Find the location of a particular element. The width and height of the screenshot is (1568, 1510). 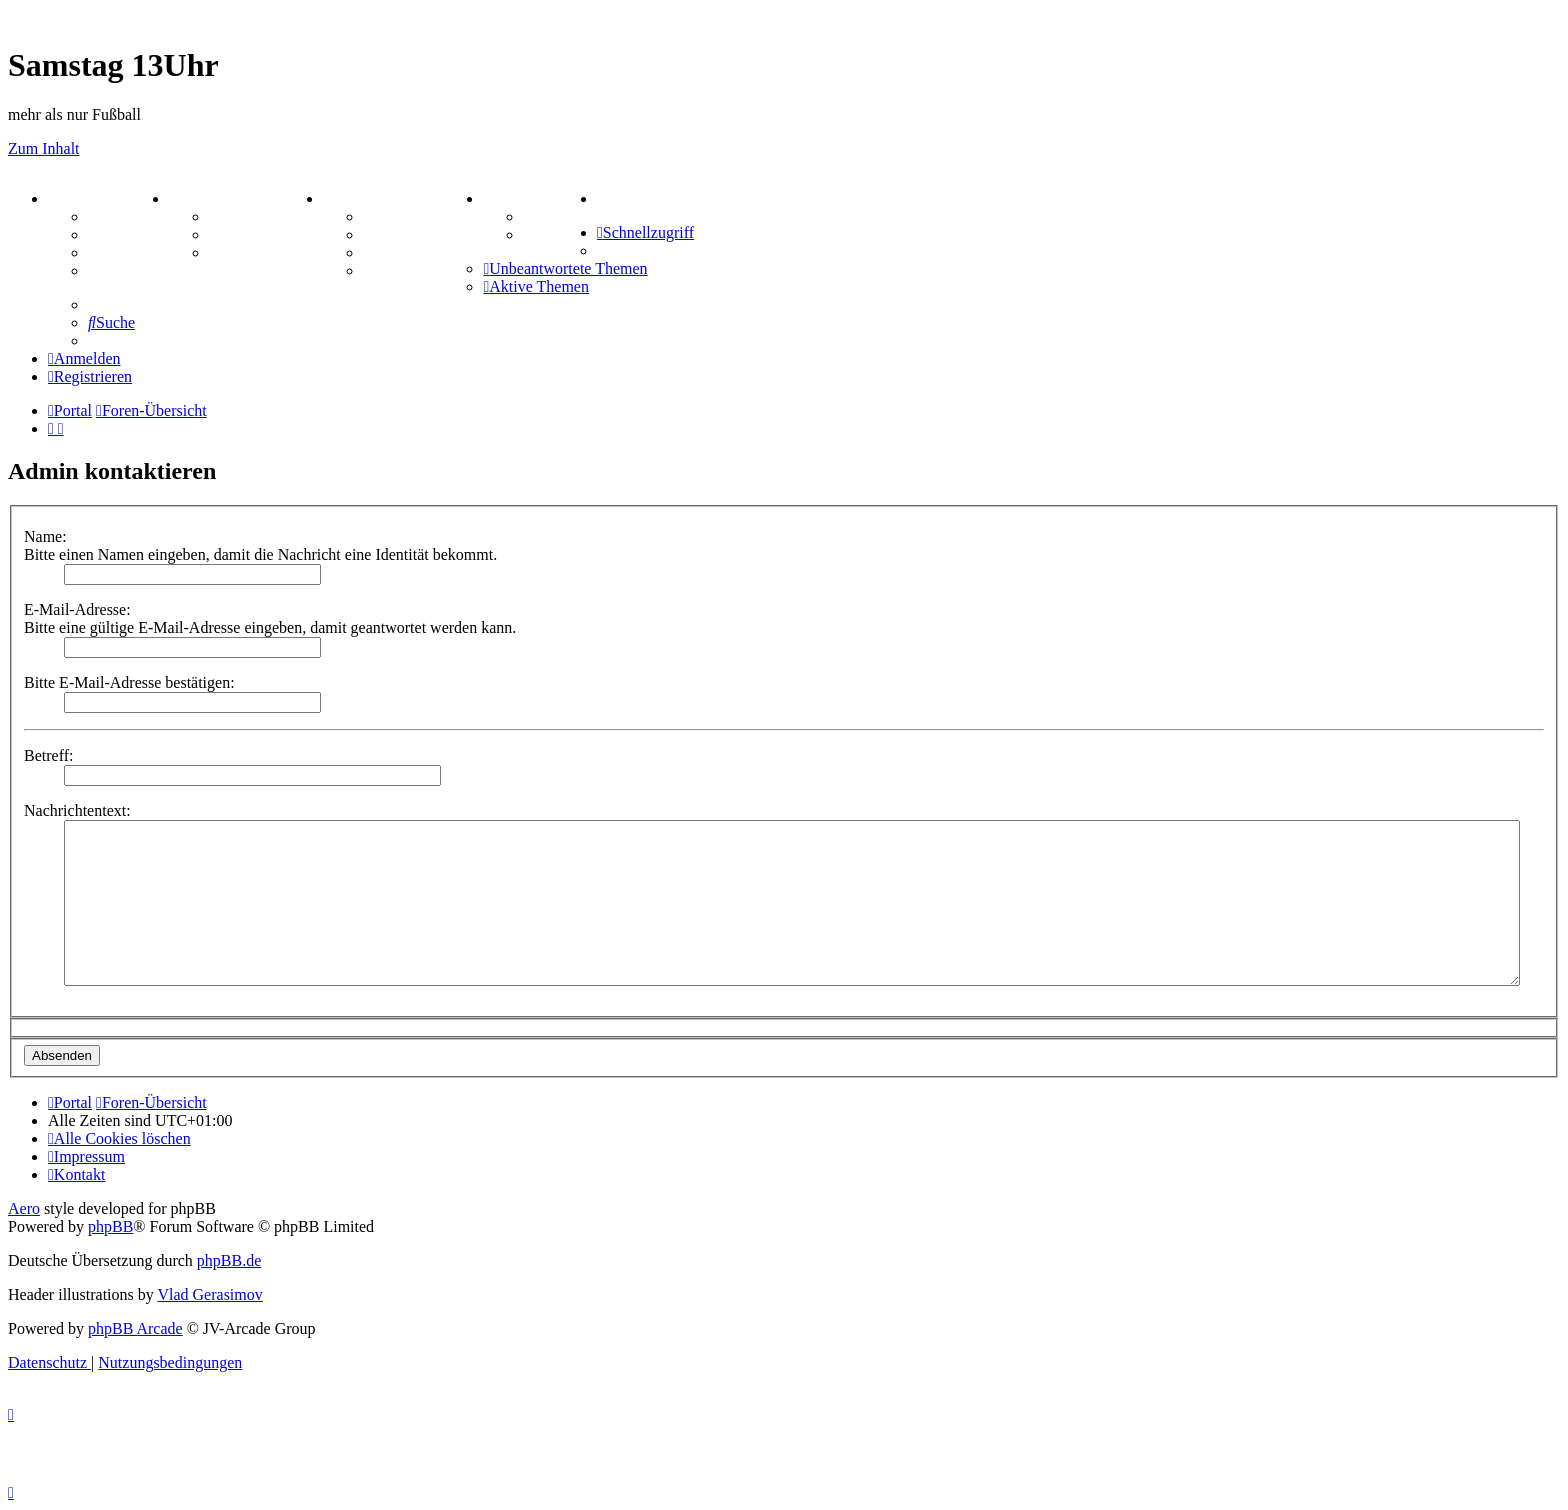

Vlad Gerasimov is located at coordinates (209, 1294).